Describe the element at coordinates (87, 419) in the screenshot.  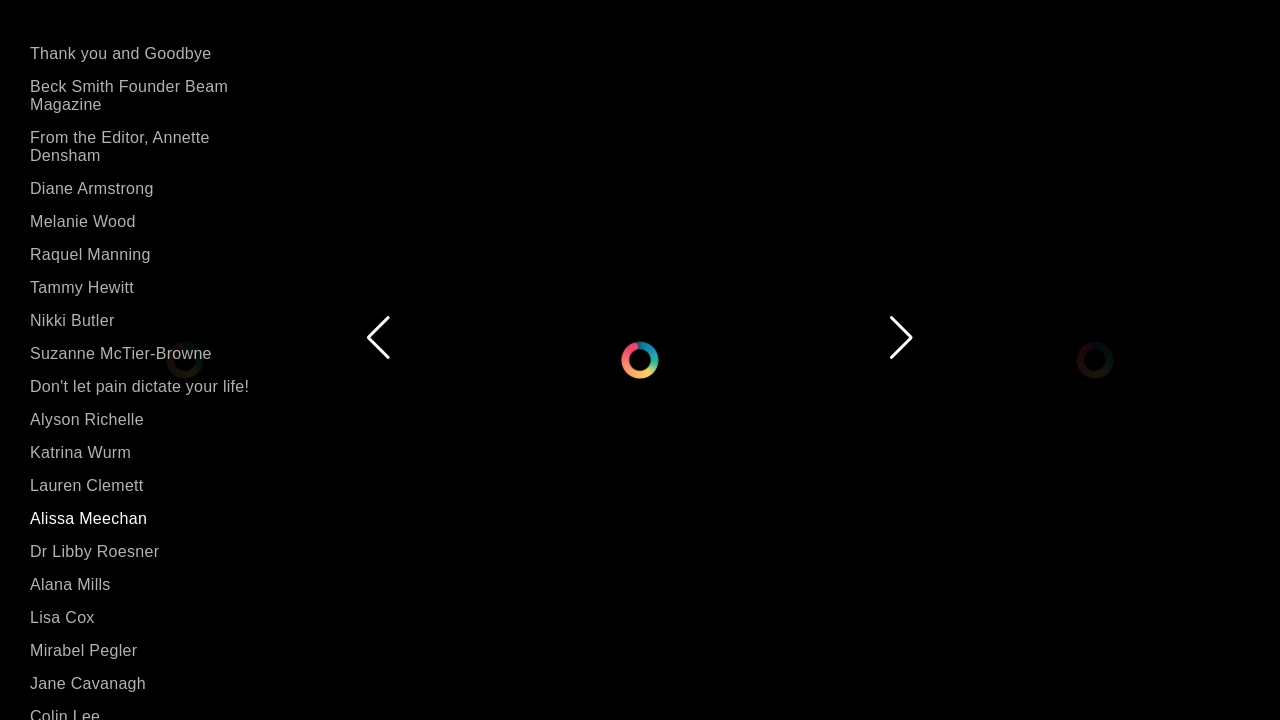
I see `Alyson Richelle` at that location.